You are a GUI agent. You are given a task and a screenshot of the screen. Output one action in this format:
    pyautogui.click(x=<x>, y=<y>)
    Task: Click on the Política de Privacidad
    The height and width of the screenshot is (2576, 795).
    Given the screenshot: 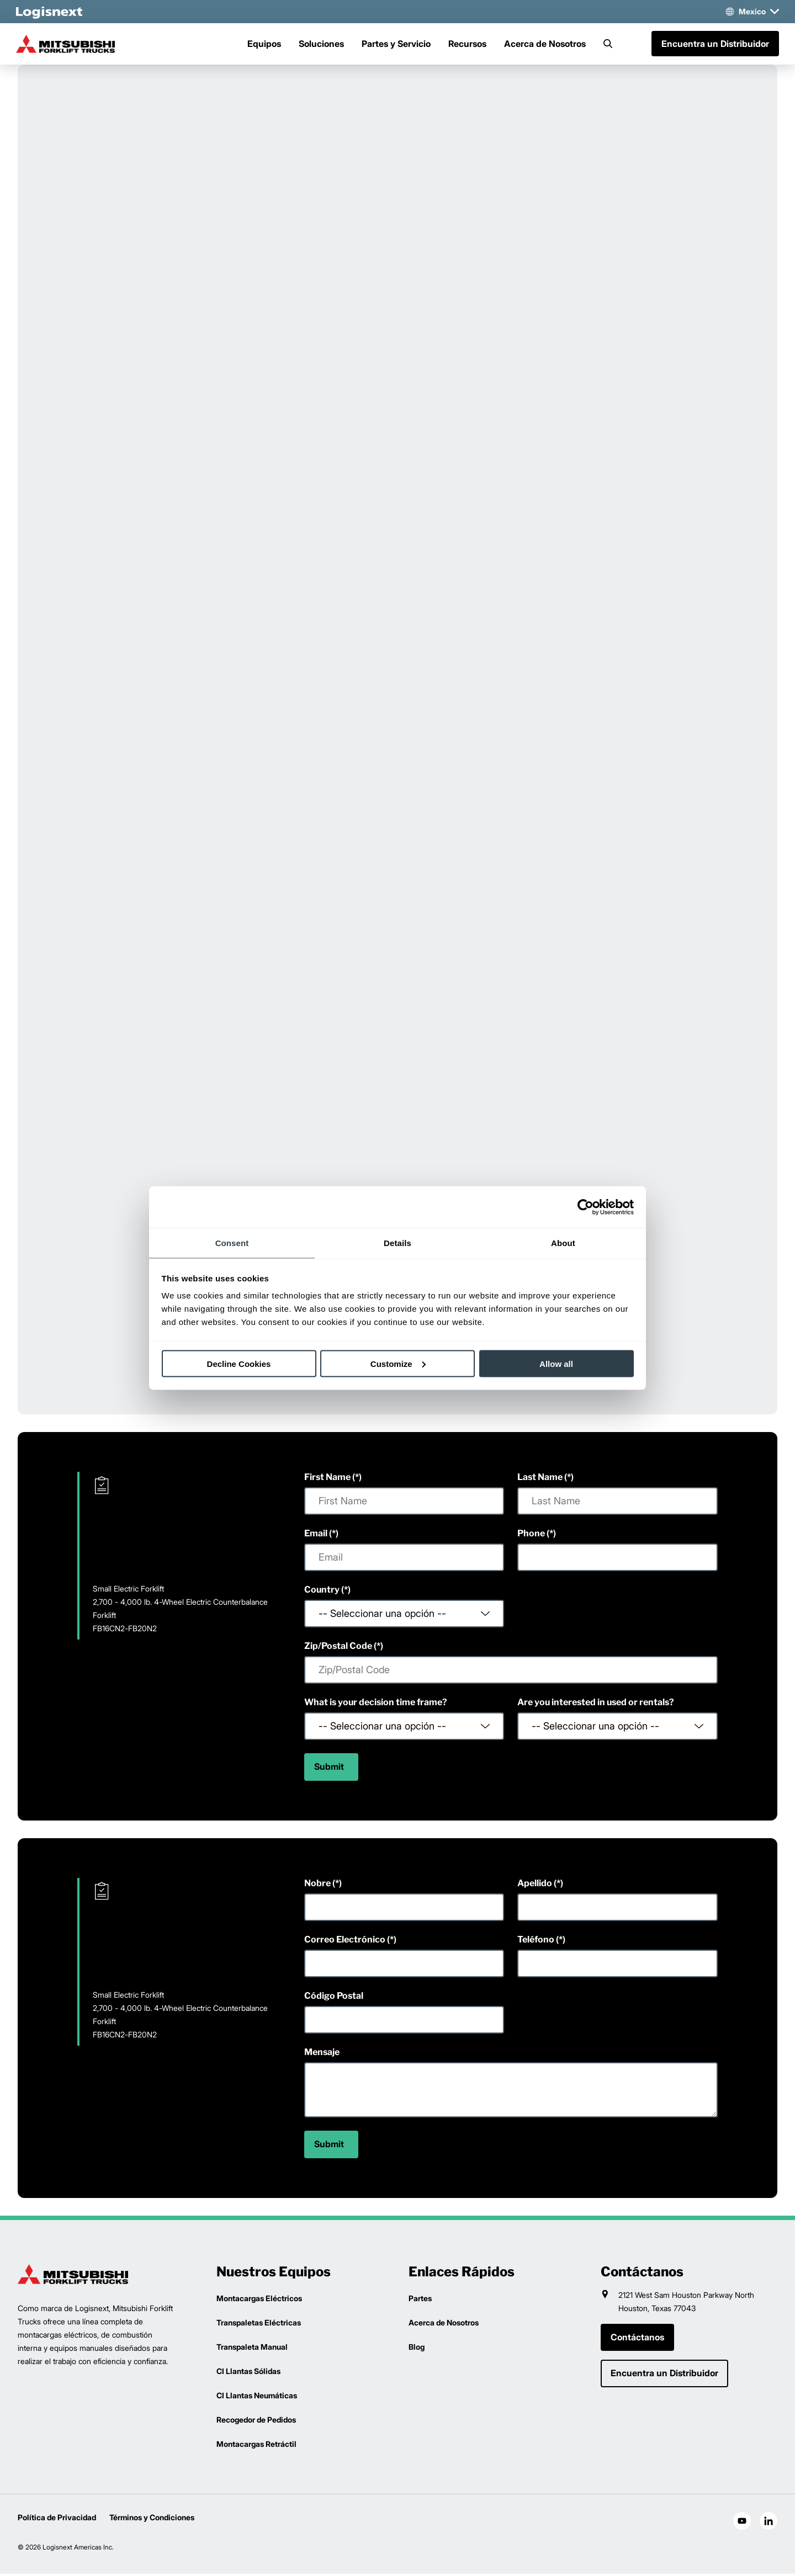 What is the action you would take?
    pyautogui.click(x=57, y=2519)
    